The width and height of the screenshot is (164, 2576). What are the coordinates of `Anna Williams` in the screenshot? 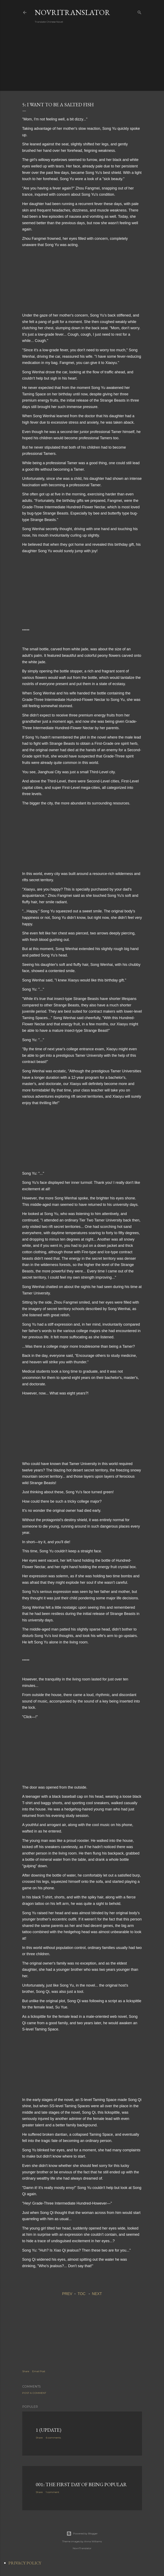 It's located at (93, 2541).